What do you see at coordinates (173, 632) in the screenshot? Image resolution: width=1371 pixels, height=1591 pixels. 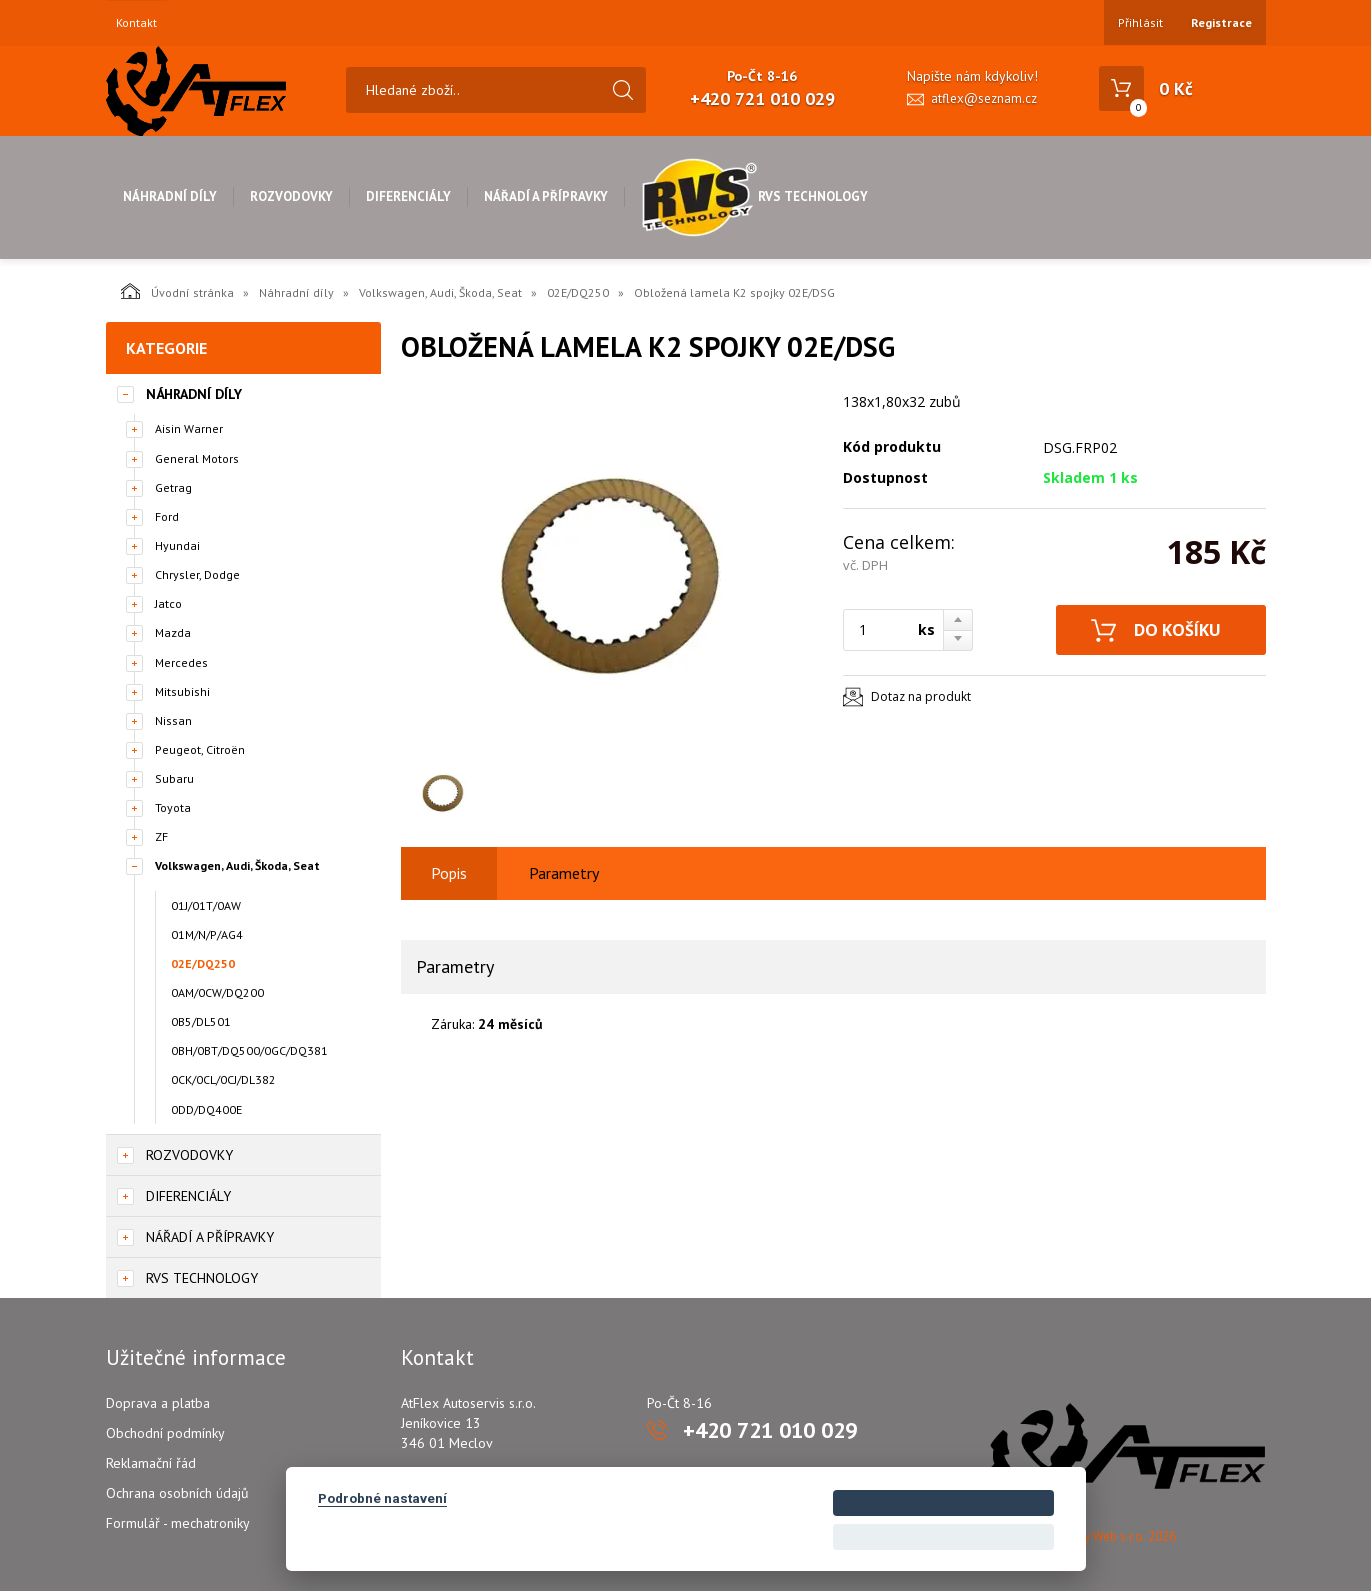 I see `Mazda` at bounding box center [173, 632].